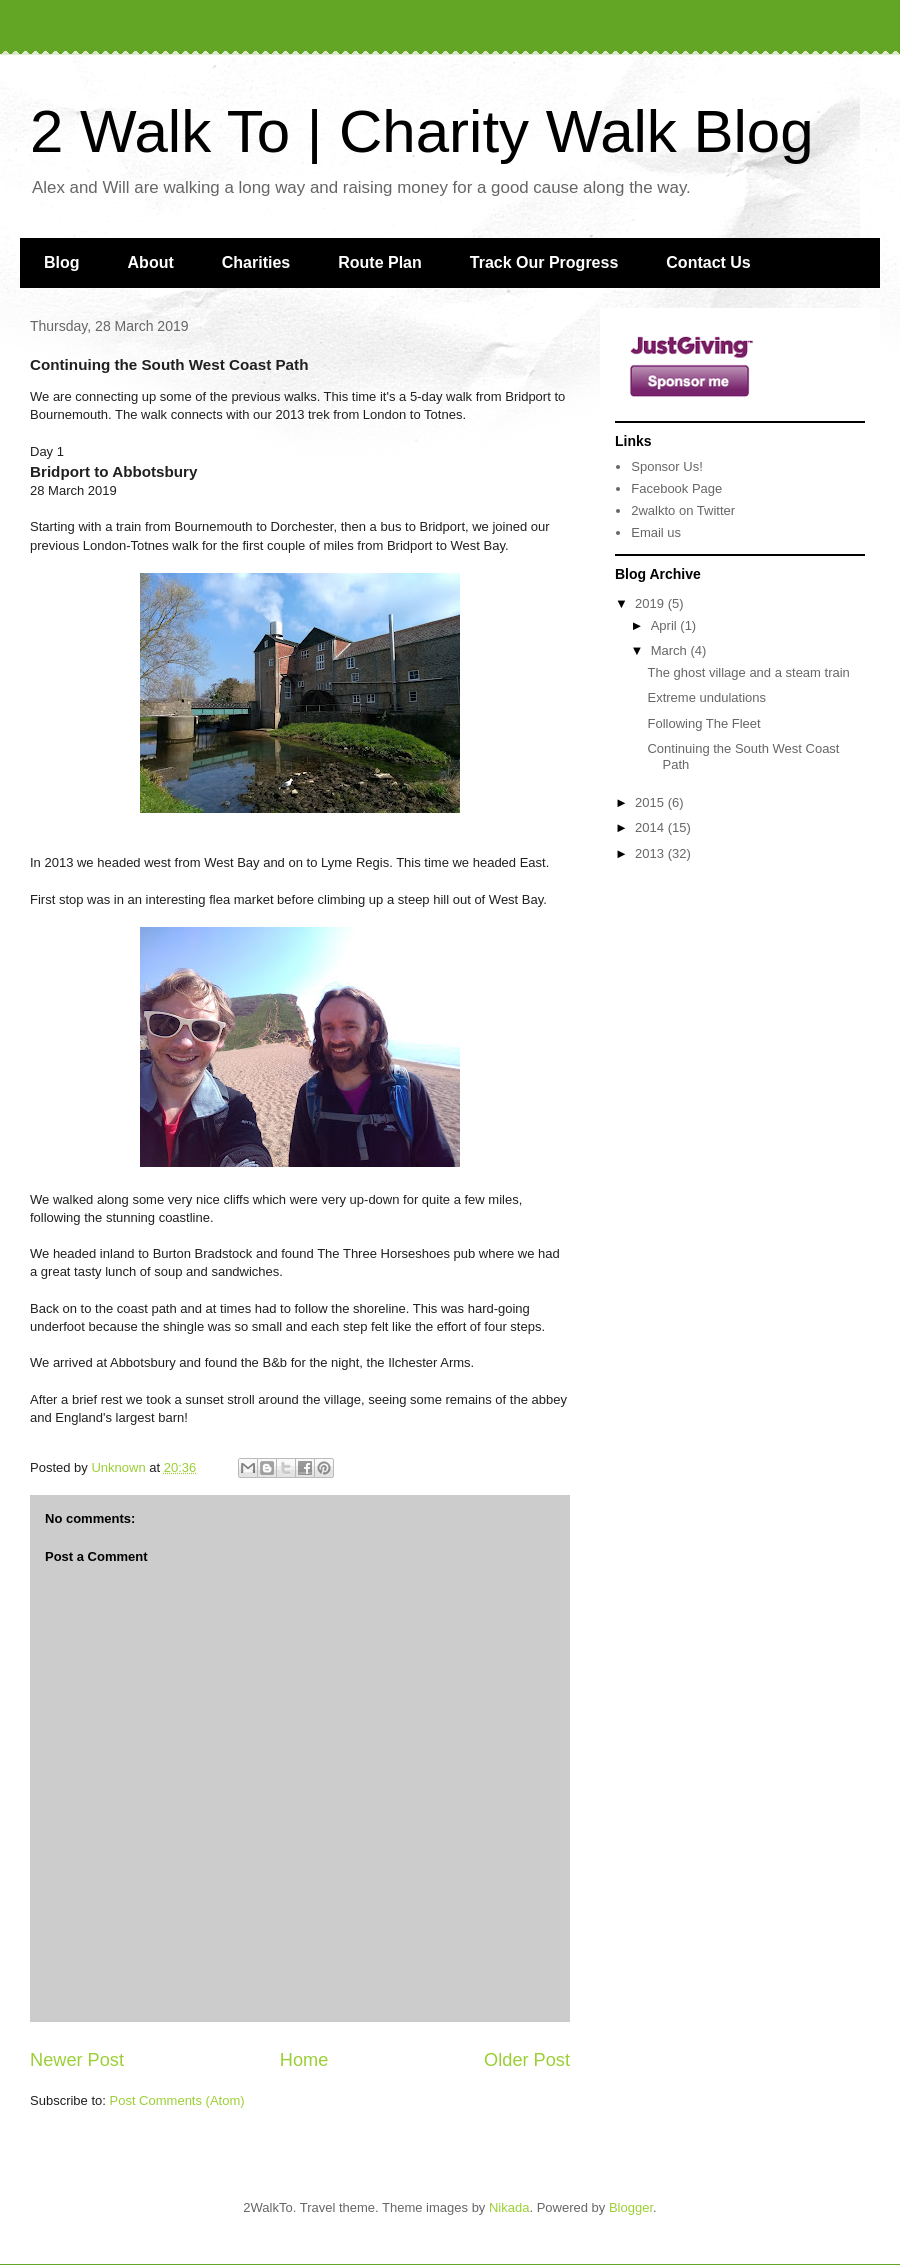  I want to click on Newer Post, so click(77, 2060).